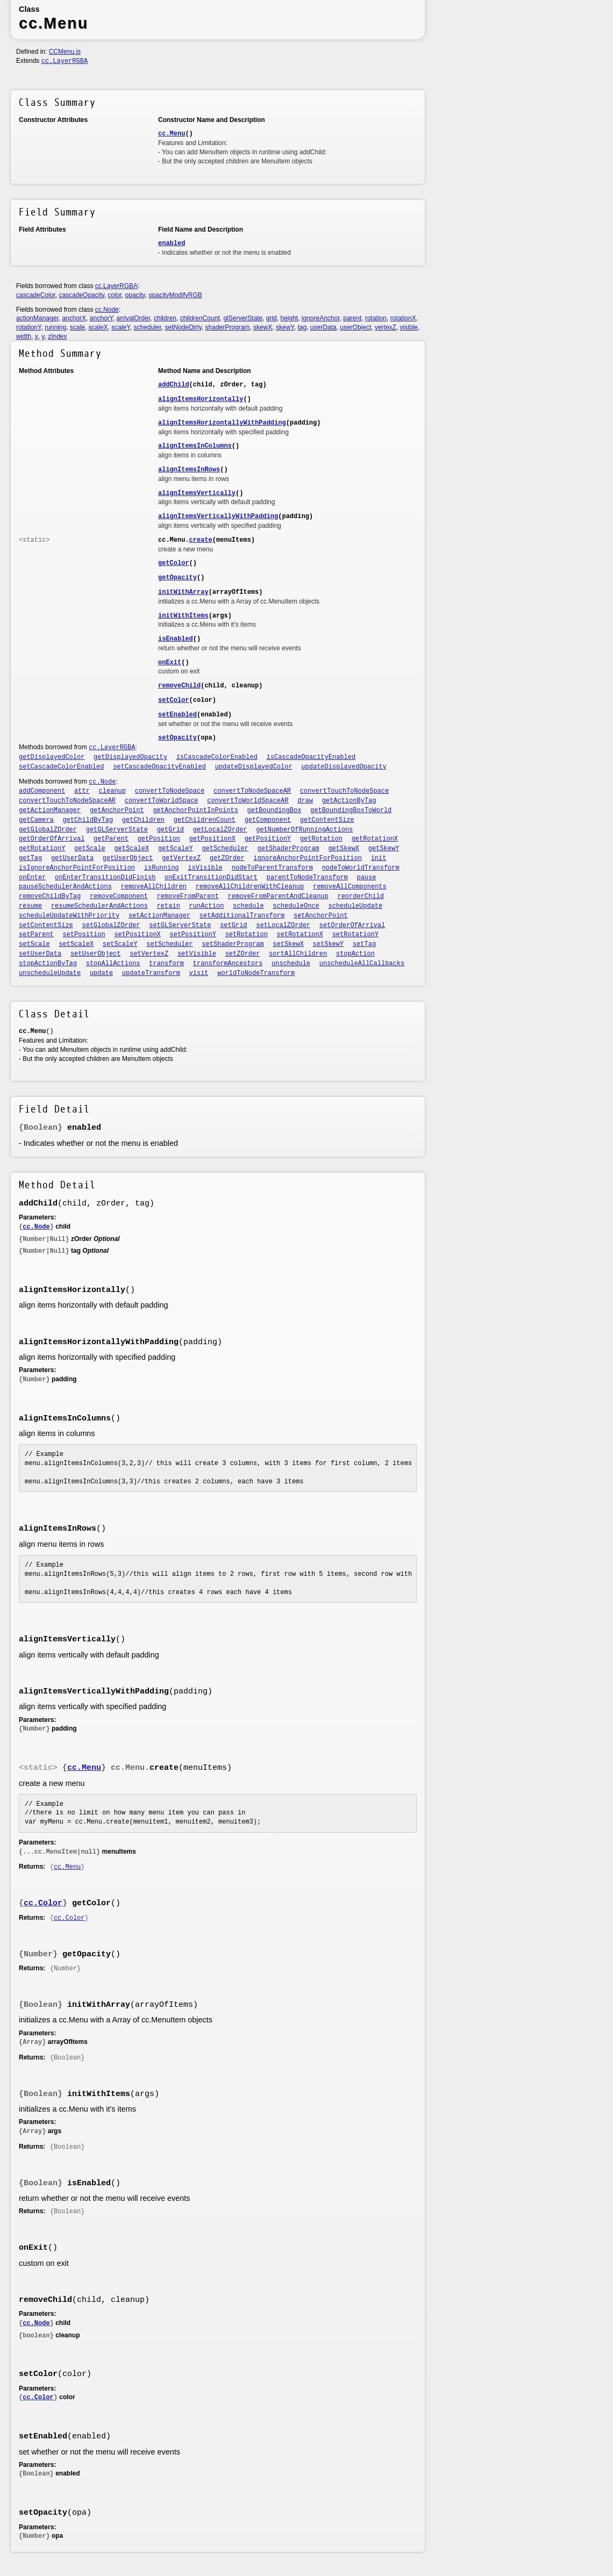  What do you see at coordinates (50, 973) in the screenshot?
I see `unscheduleUpdate` at bounding box center [50, 973].